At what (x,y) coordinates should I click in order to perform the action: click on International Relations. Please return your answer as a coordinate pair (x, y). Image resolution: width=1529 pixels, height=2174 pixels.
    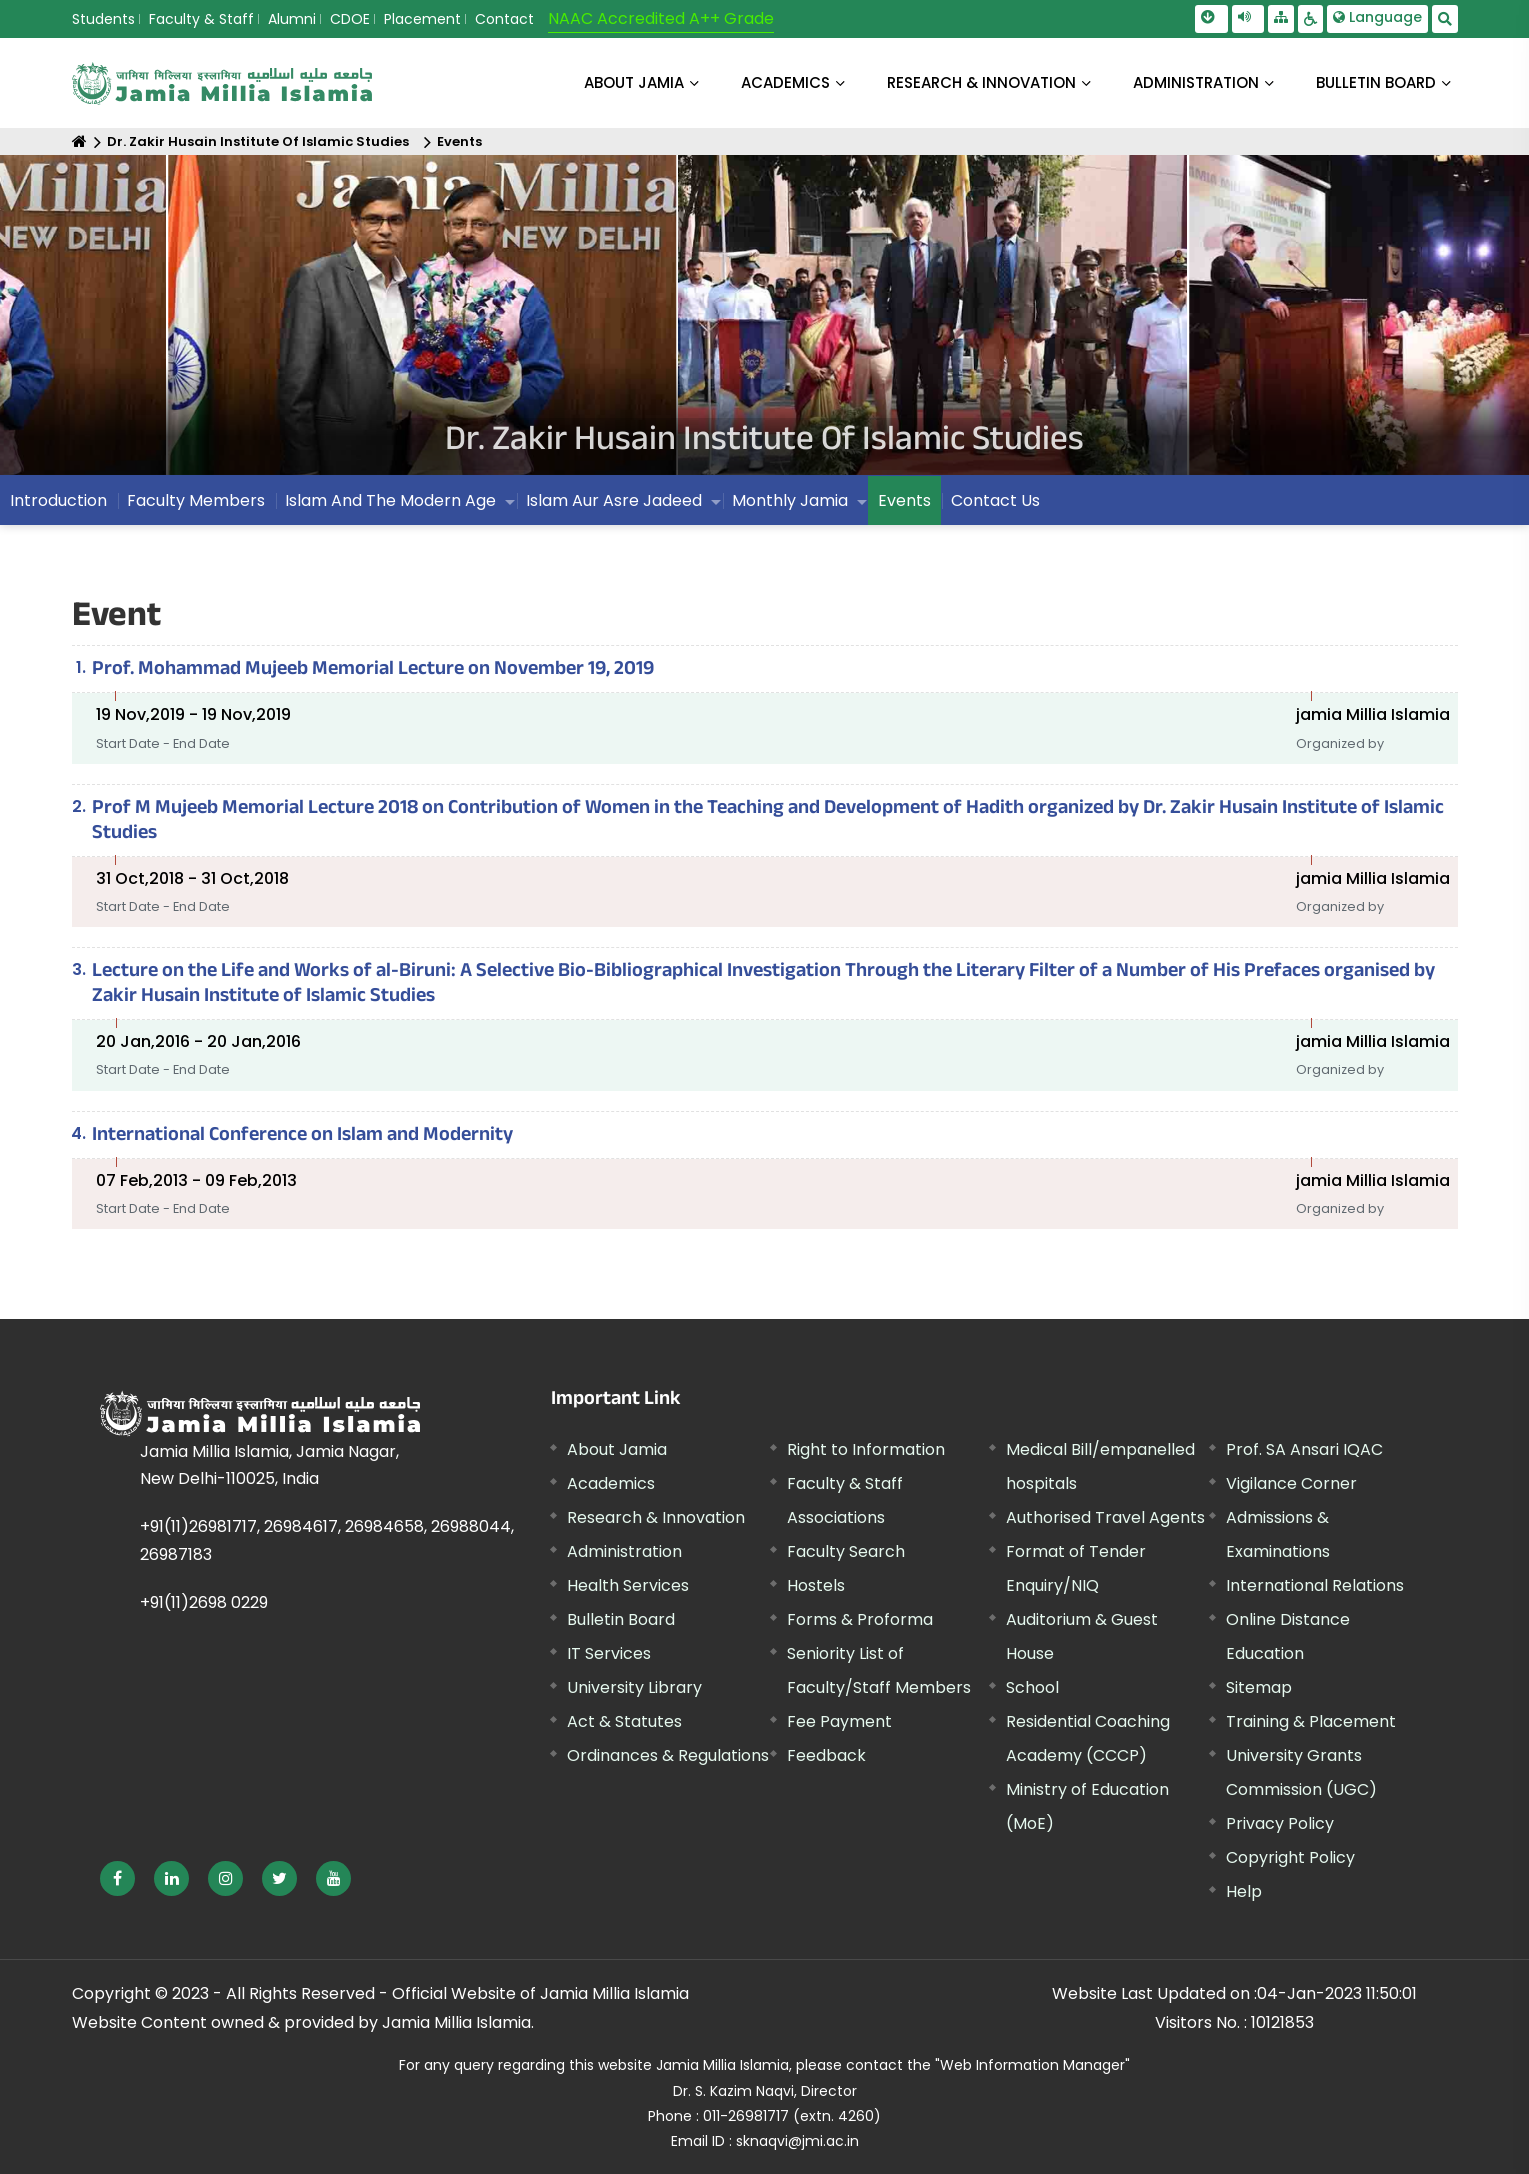
    Looking at the image, I should click on (1315, 1585).